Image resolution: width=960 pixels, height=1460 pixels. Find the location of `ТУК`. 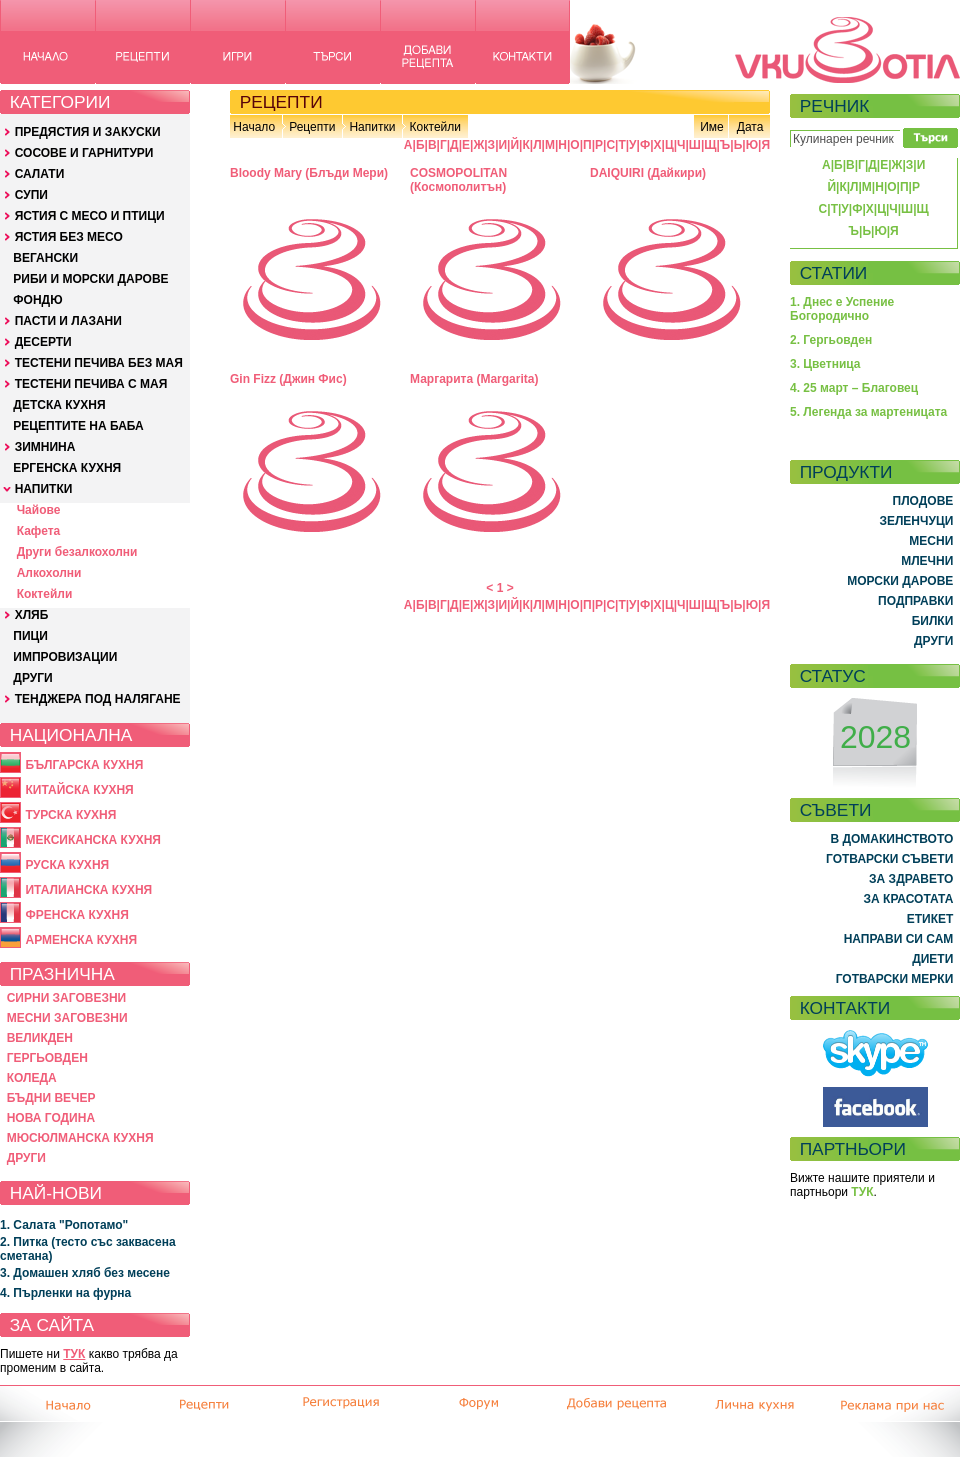

ТУК is located at coordinates (74, 1354).